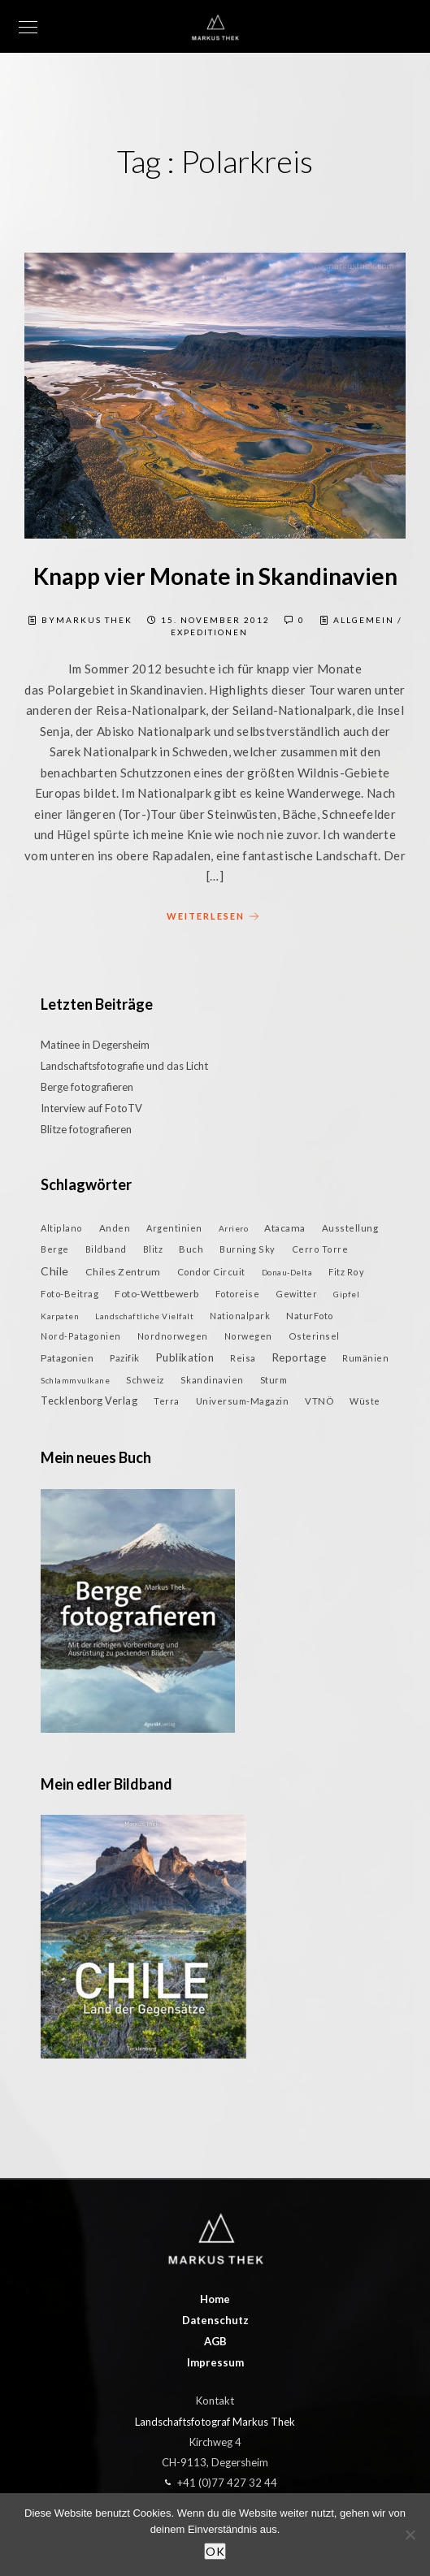  I want to click on Argentinien [Argentinien (2 Einträge)], so click(174, 1228).